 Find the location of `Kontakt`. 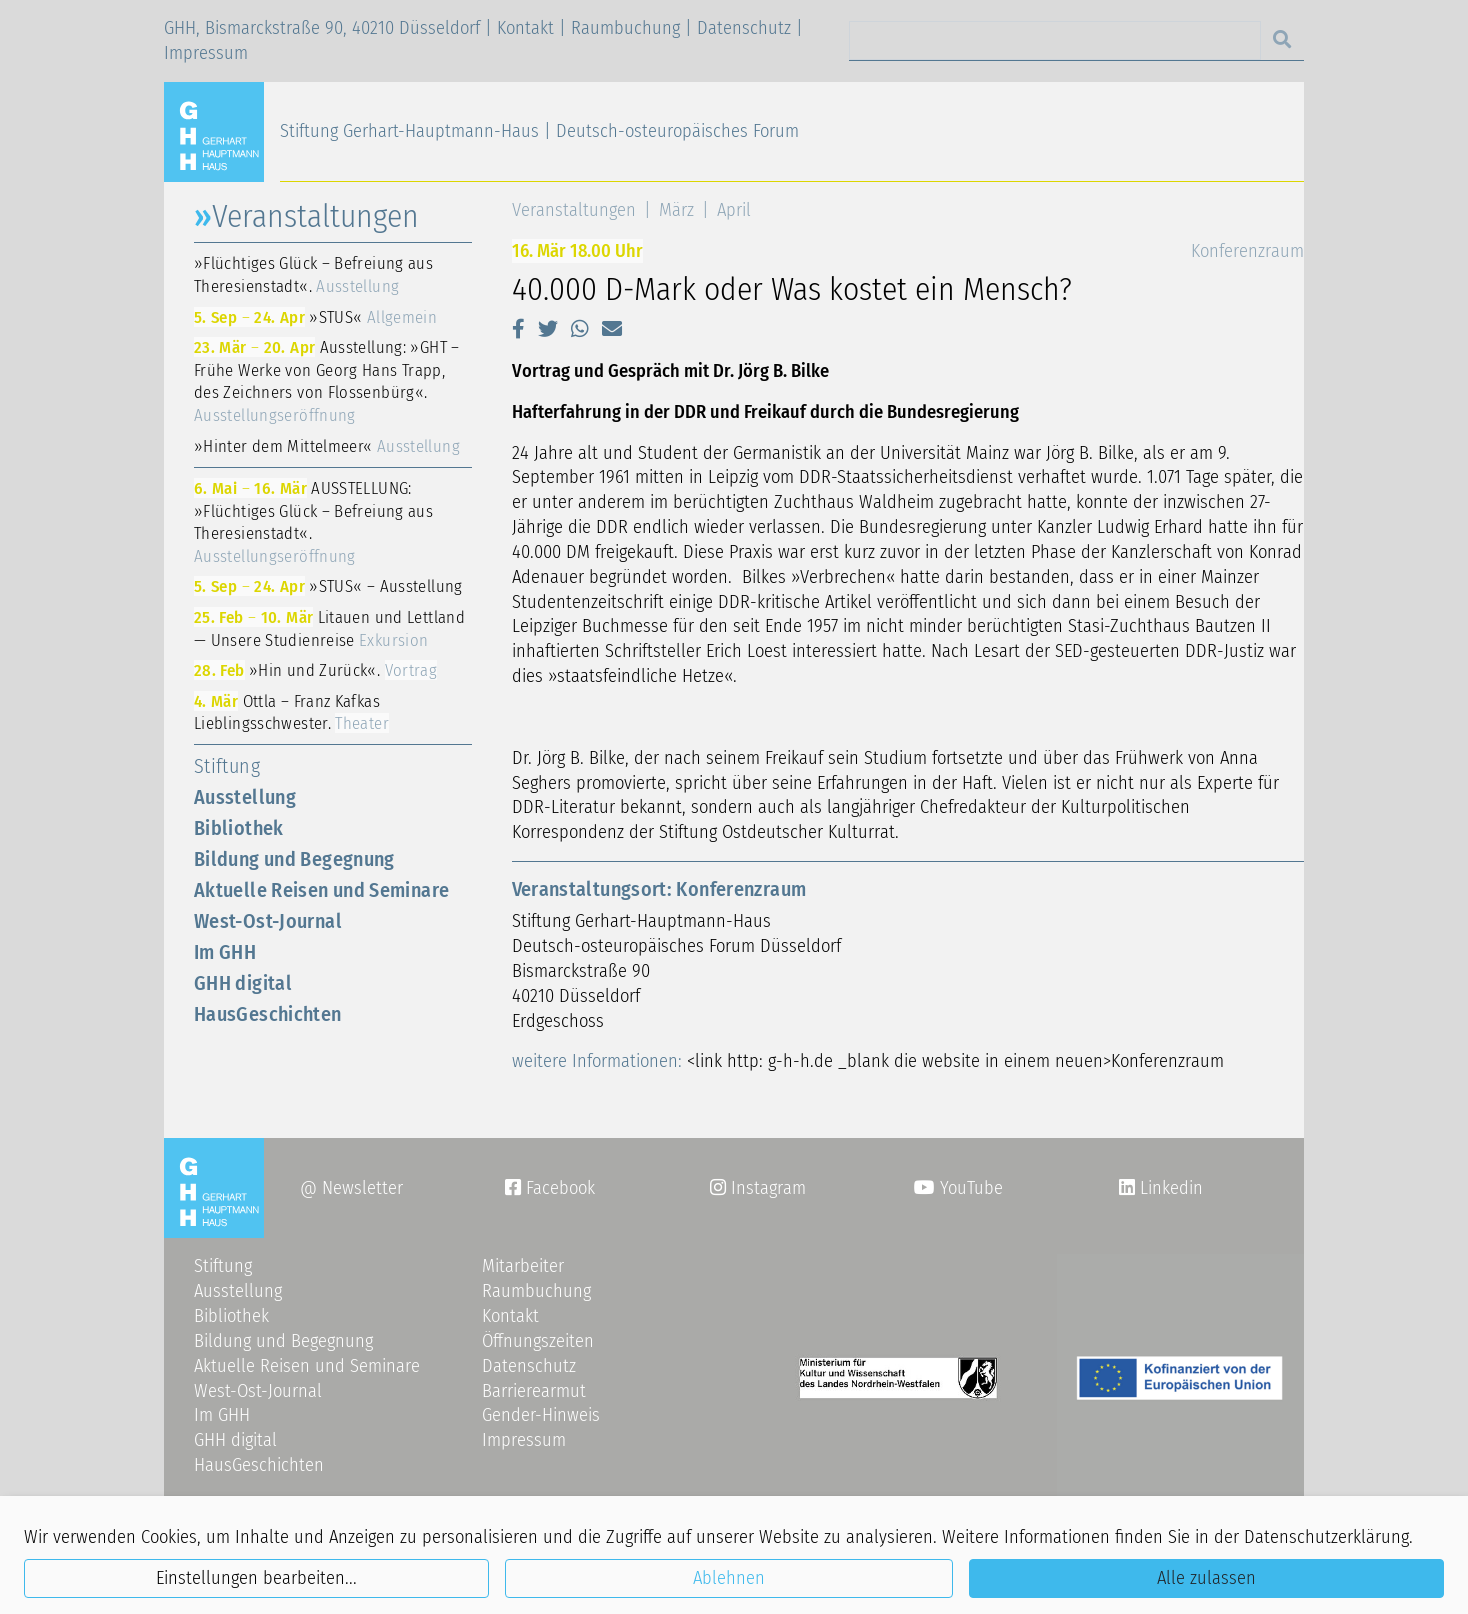

Kontakt is located at coordinates (525, 28).